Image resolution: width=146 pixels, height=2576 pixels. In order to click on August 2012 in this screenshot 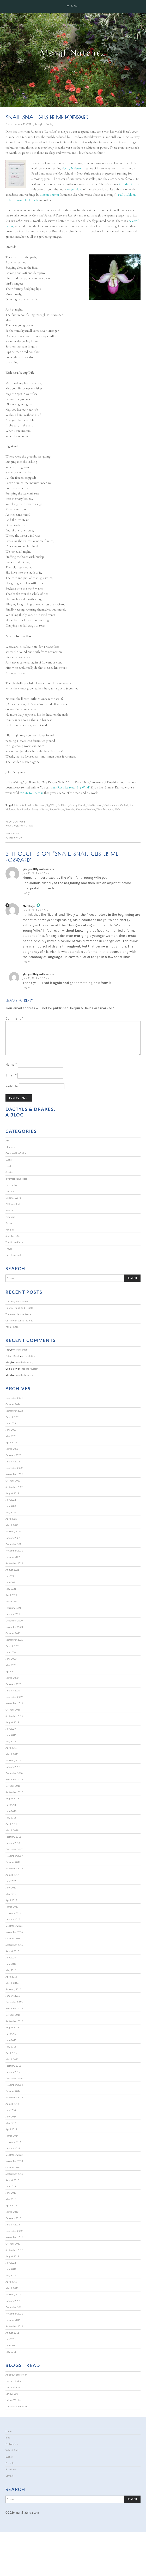, I will do `click(12, 2256)`.